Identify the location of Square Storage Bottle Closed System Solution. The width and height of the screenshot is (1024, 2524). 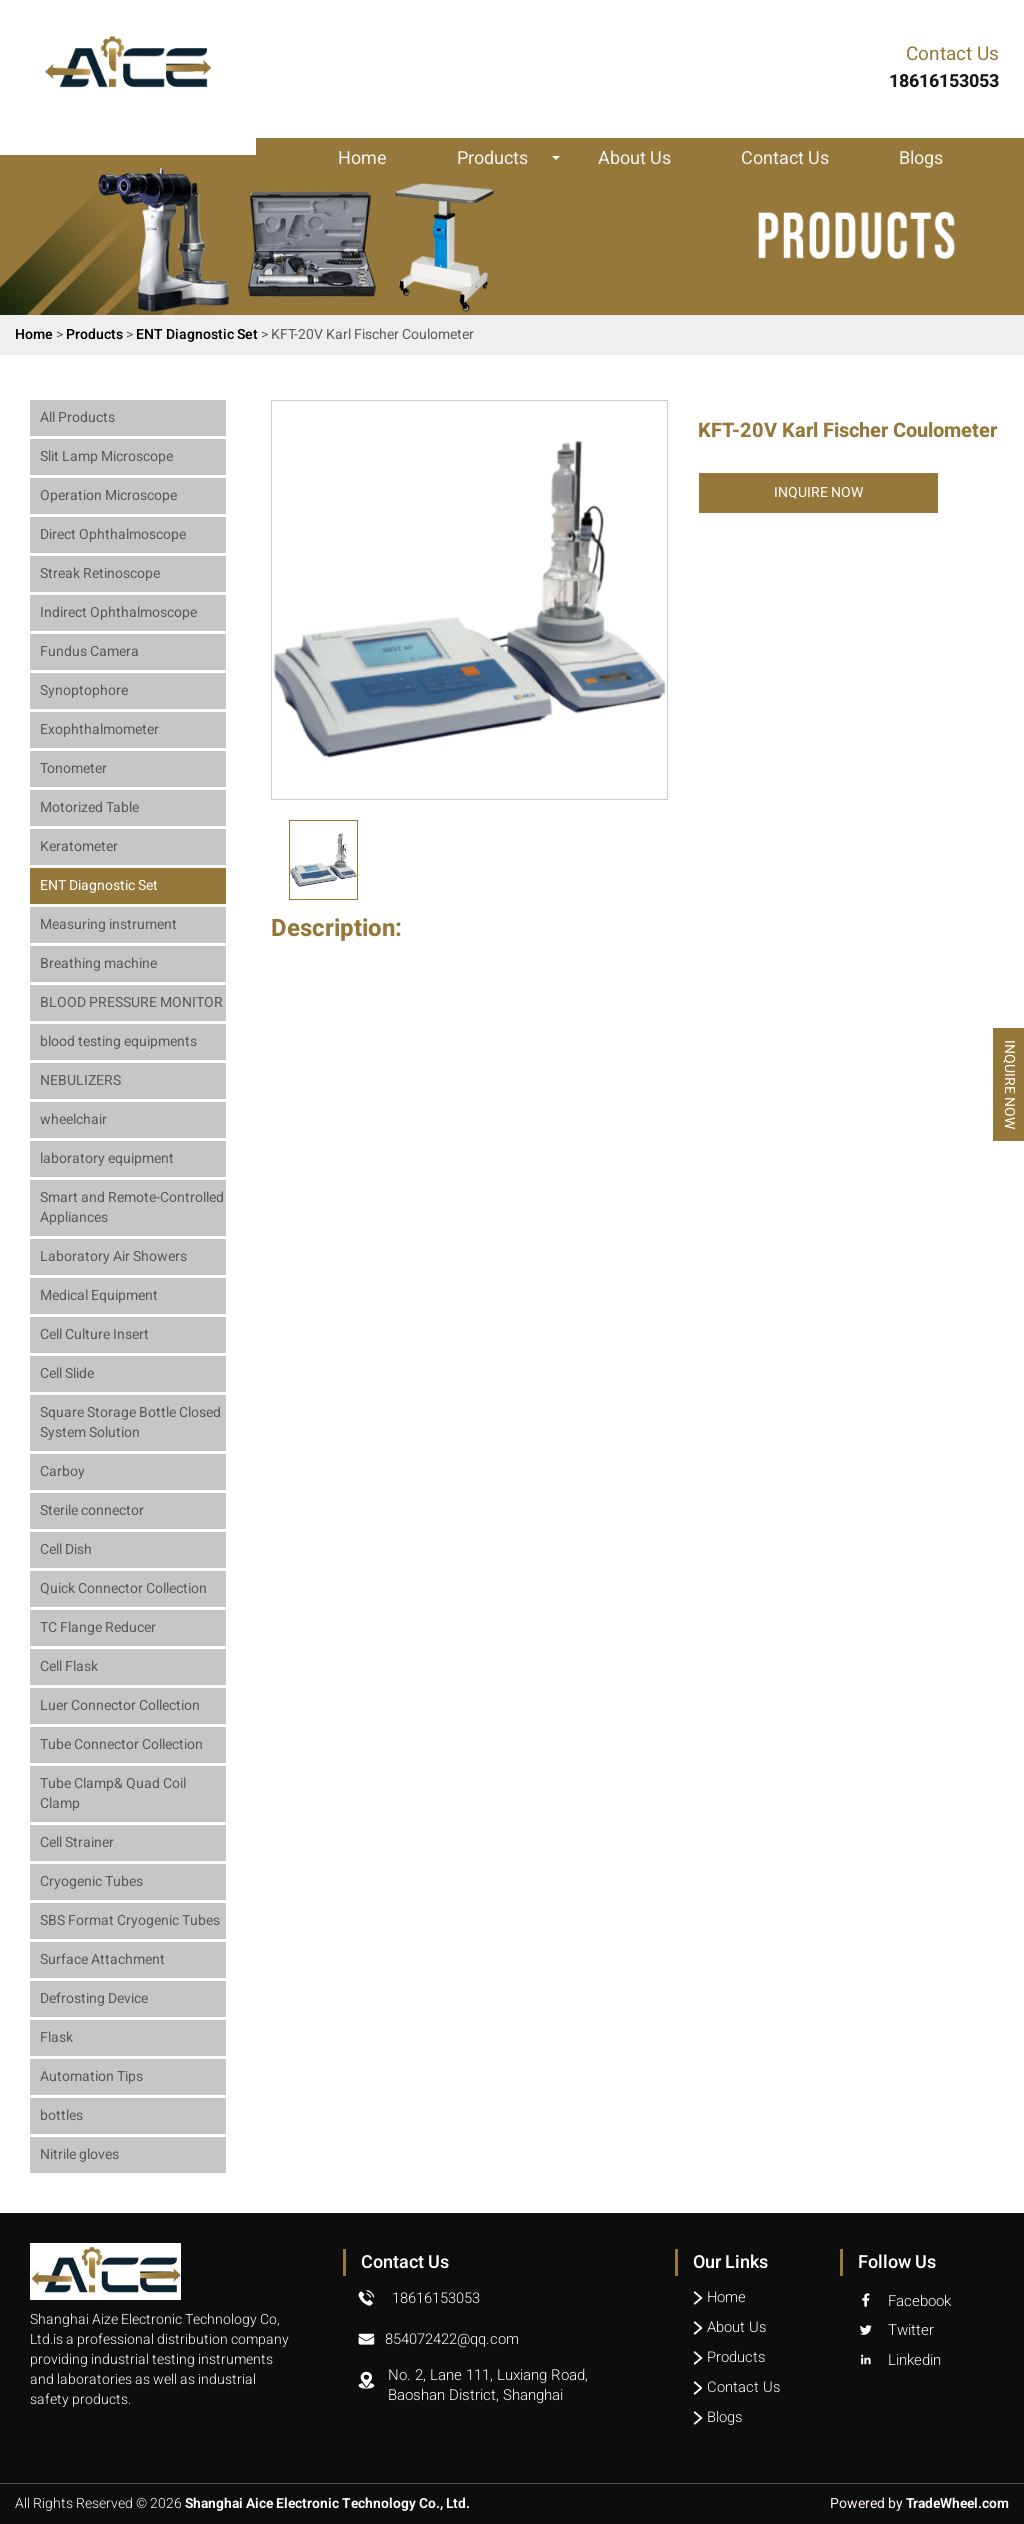
(130, 1422).